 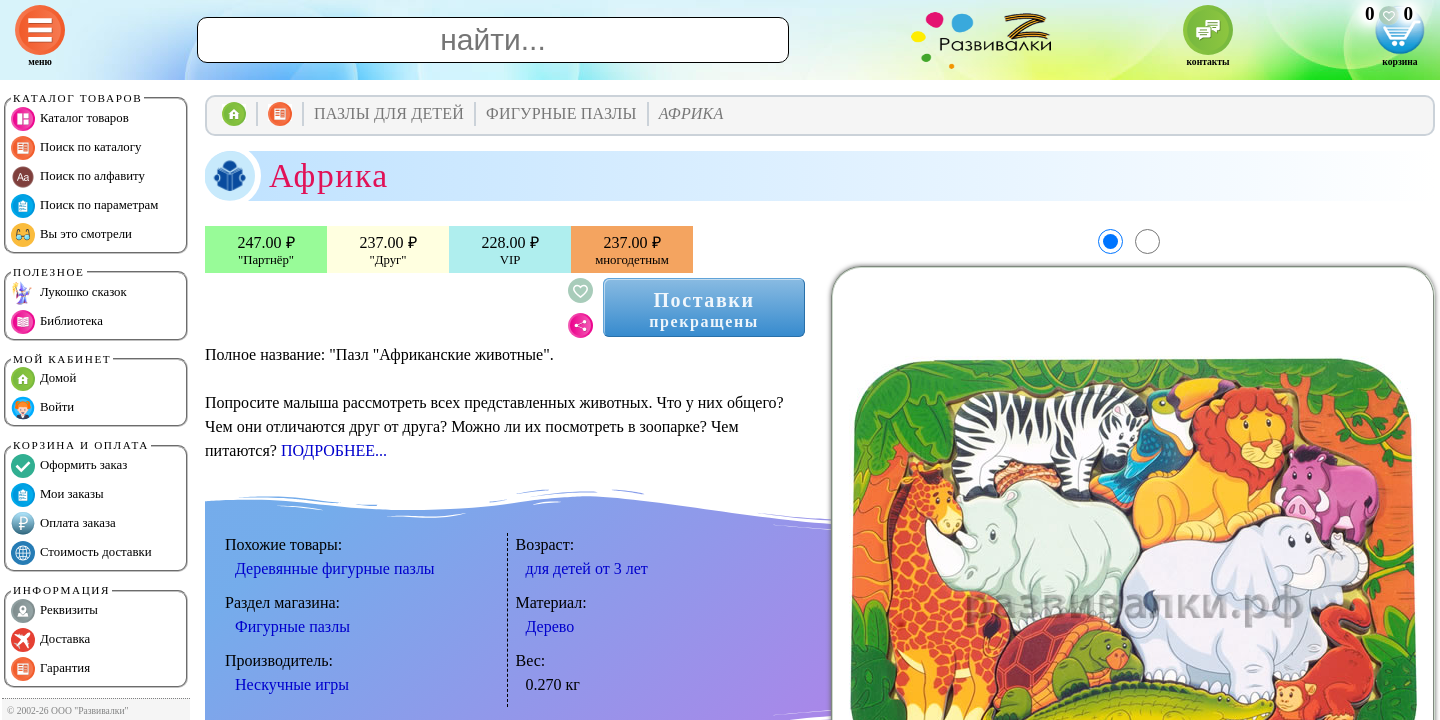 I want to click on Стоимость доставки, so click(x=81, y=553).